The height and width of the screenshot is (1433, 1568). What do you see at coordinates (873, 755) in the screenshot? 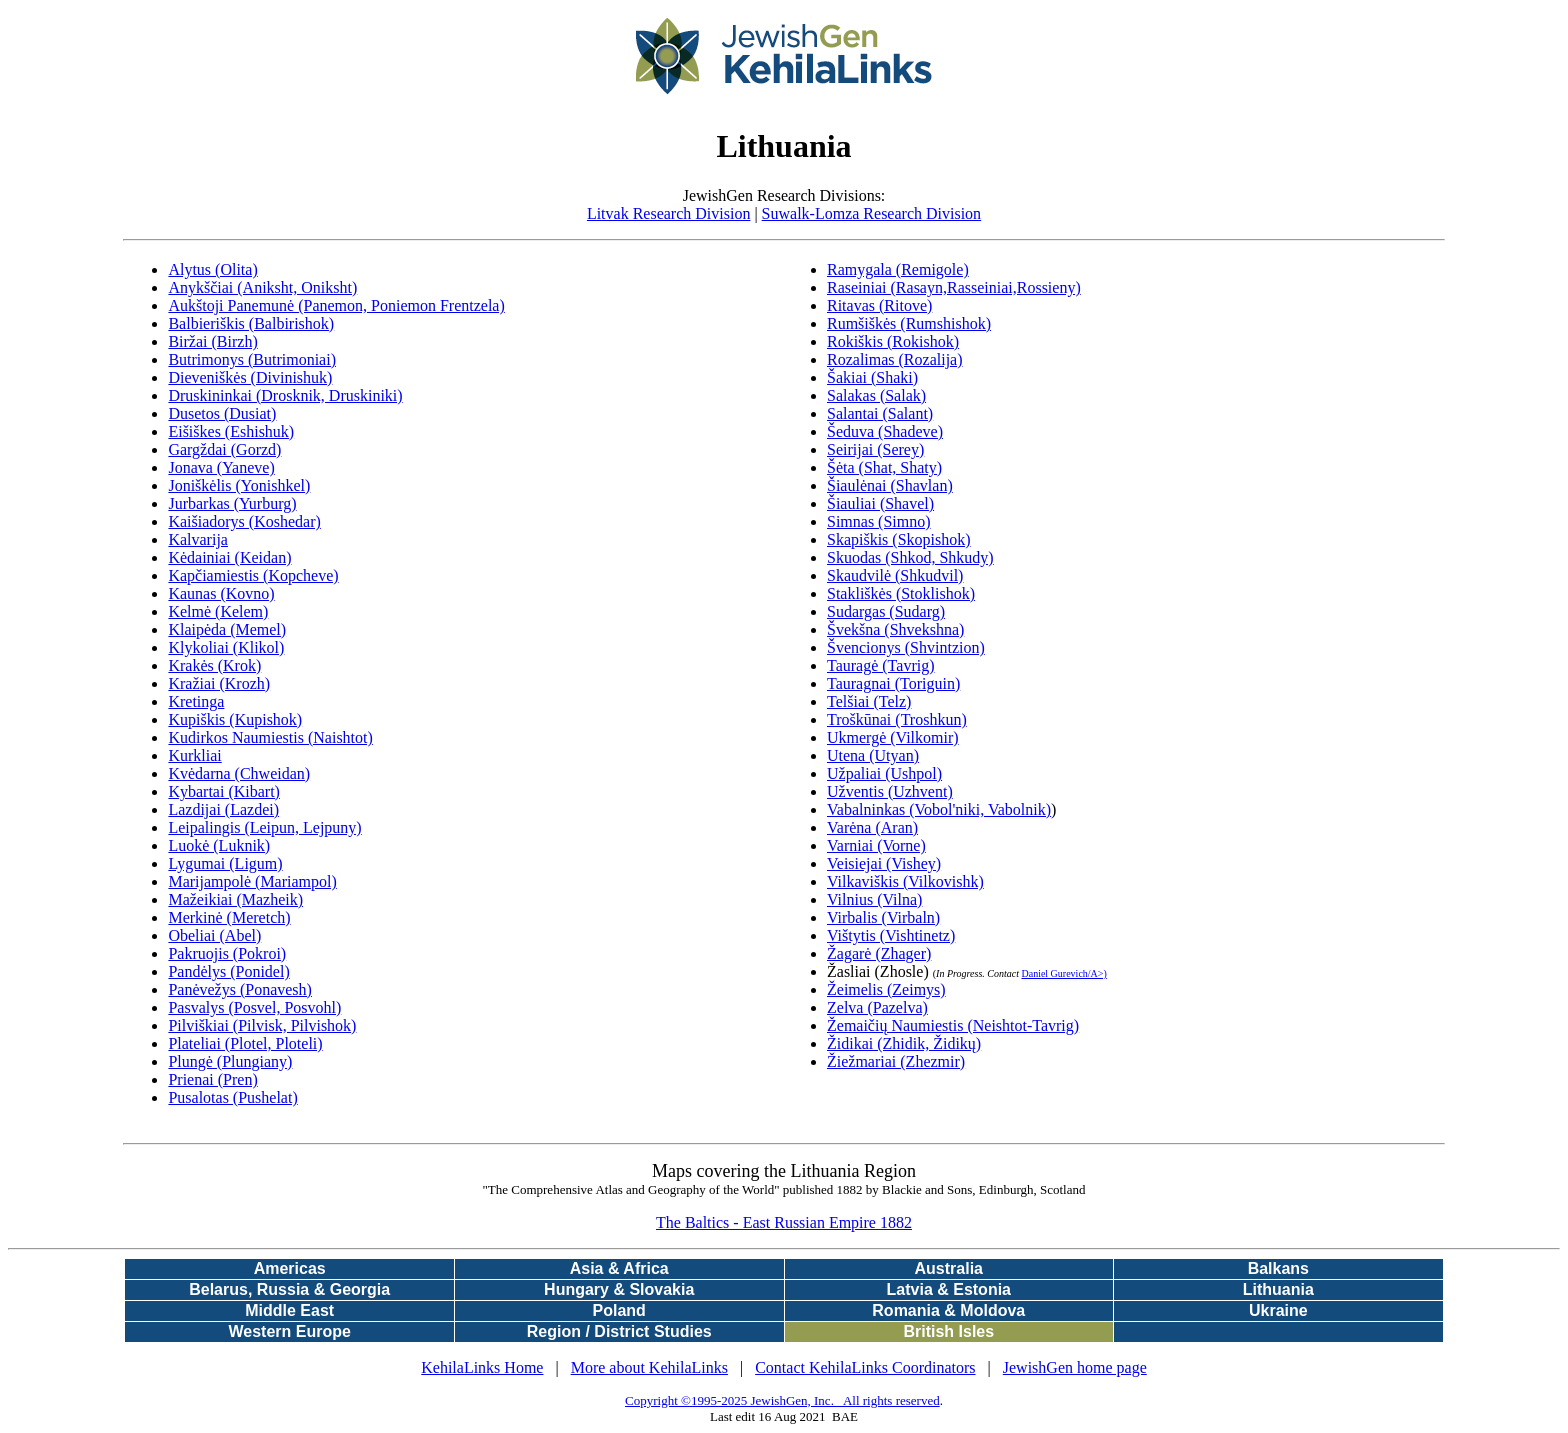
I see `Utena (Utyan)` at bounding box center [873, 755].